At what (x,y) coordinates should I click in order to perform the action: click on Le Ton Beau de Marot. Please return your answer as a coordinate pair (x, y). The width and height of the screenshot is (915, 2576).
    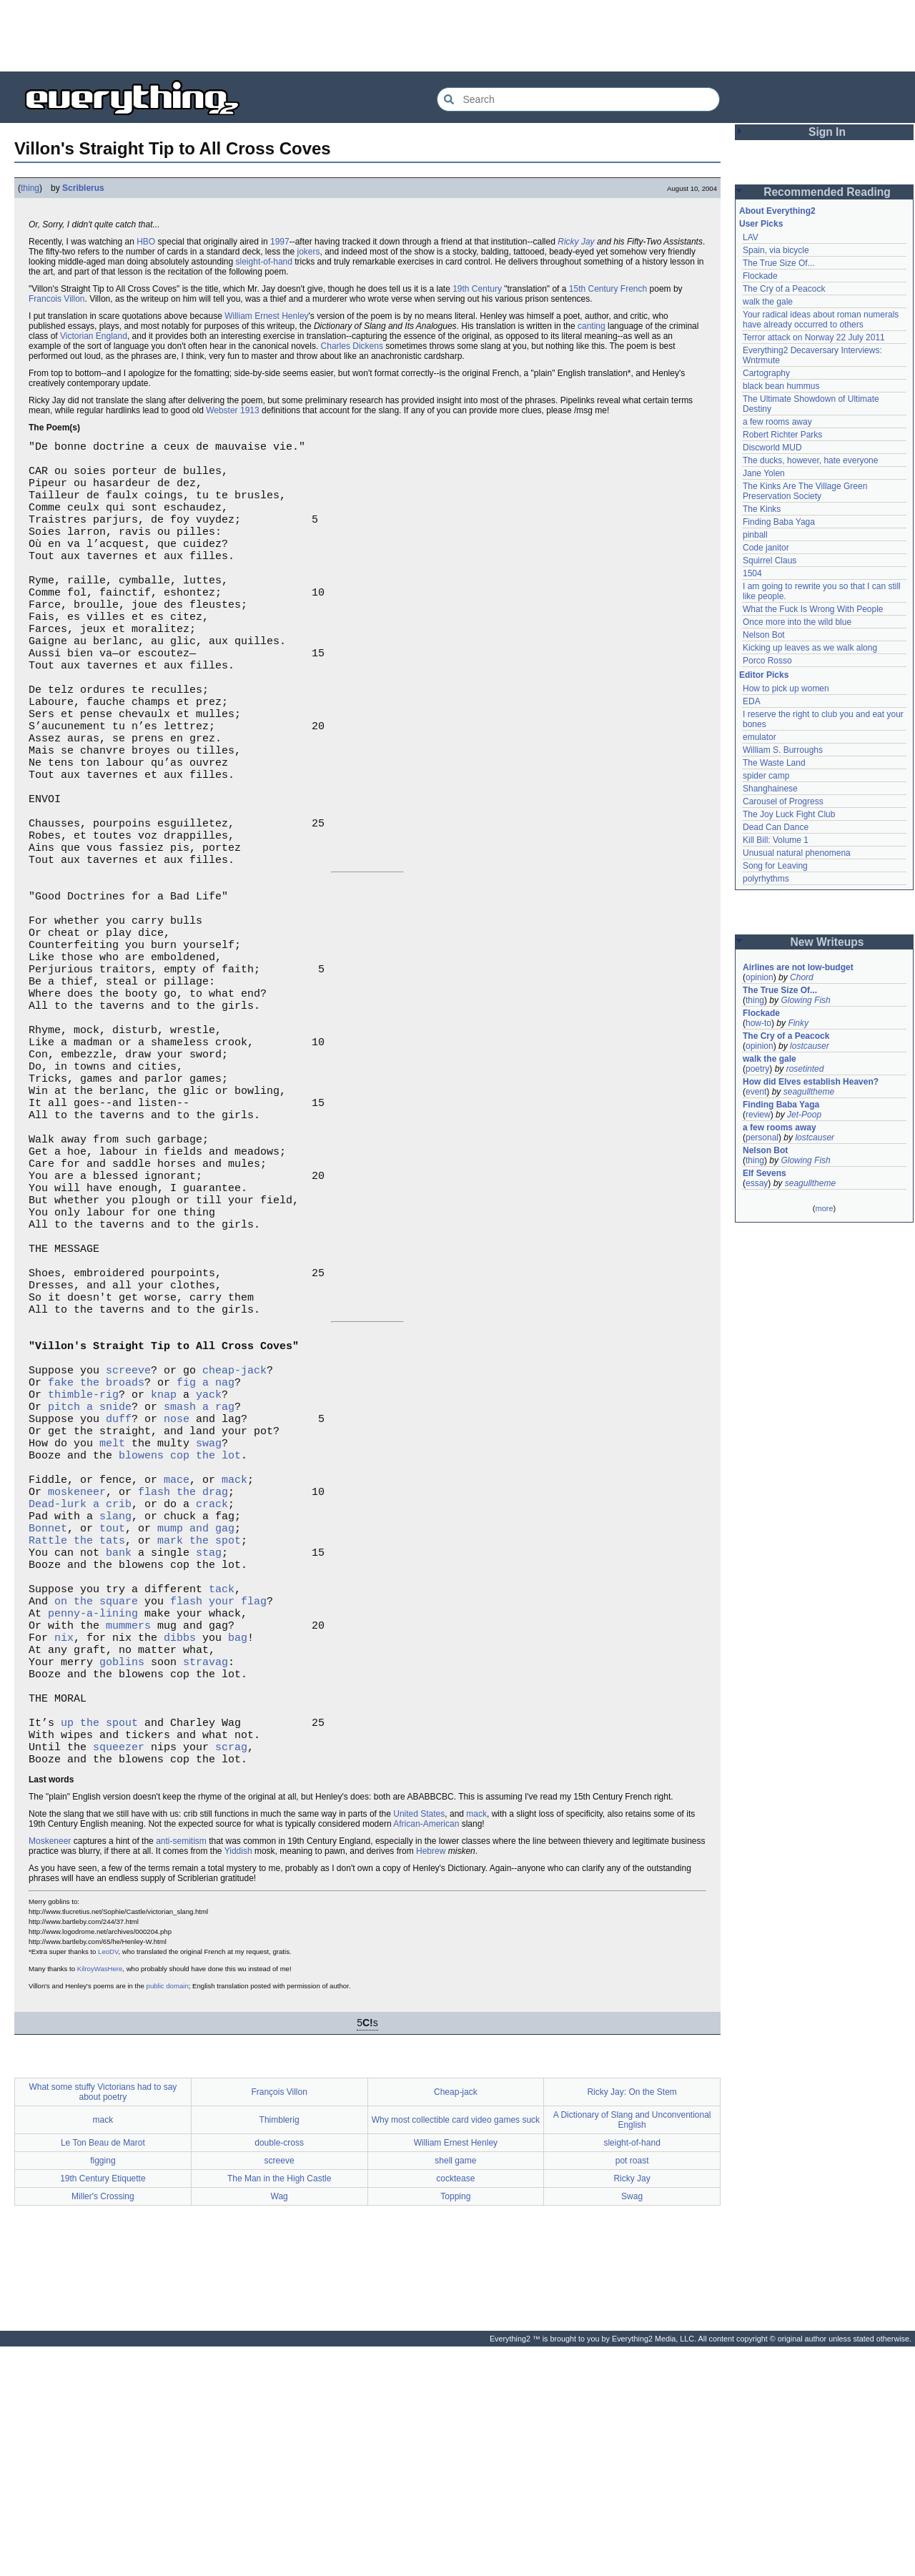
    Looking at the image, I should click on (103, 2372).